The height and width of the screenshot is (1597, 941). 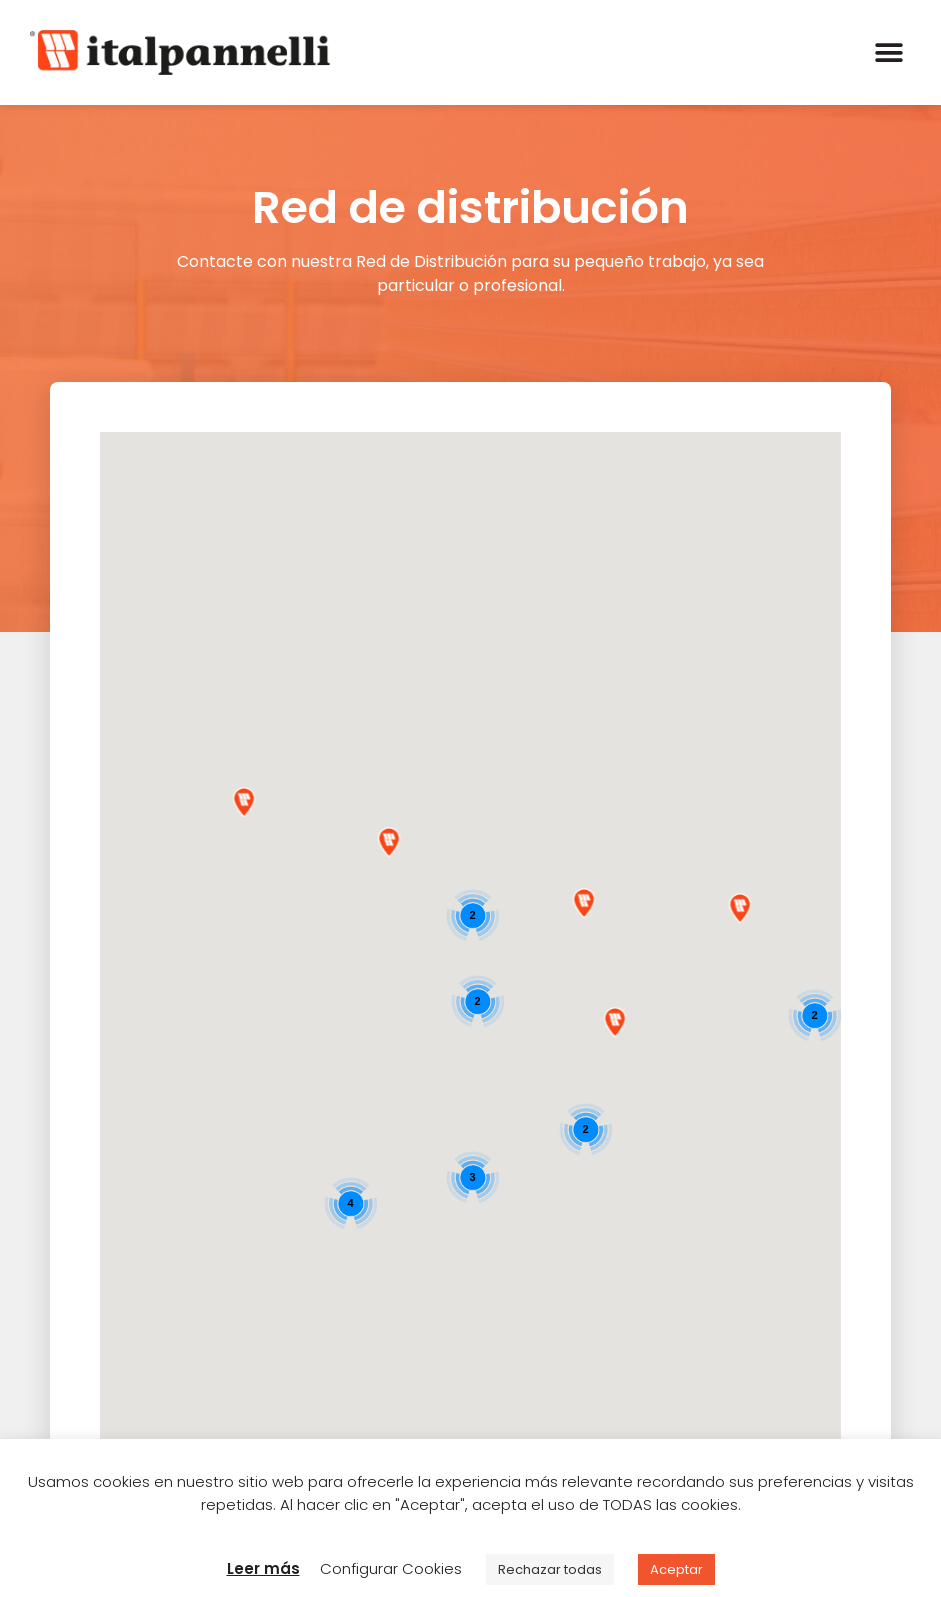 What do you see at coordinates (888, 52) in the screenshot?
I see `[button]` at bounding box center [888, 52].